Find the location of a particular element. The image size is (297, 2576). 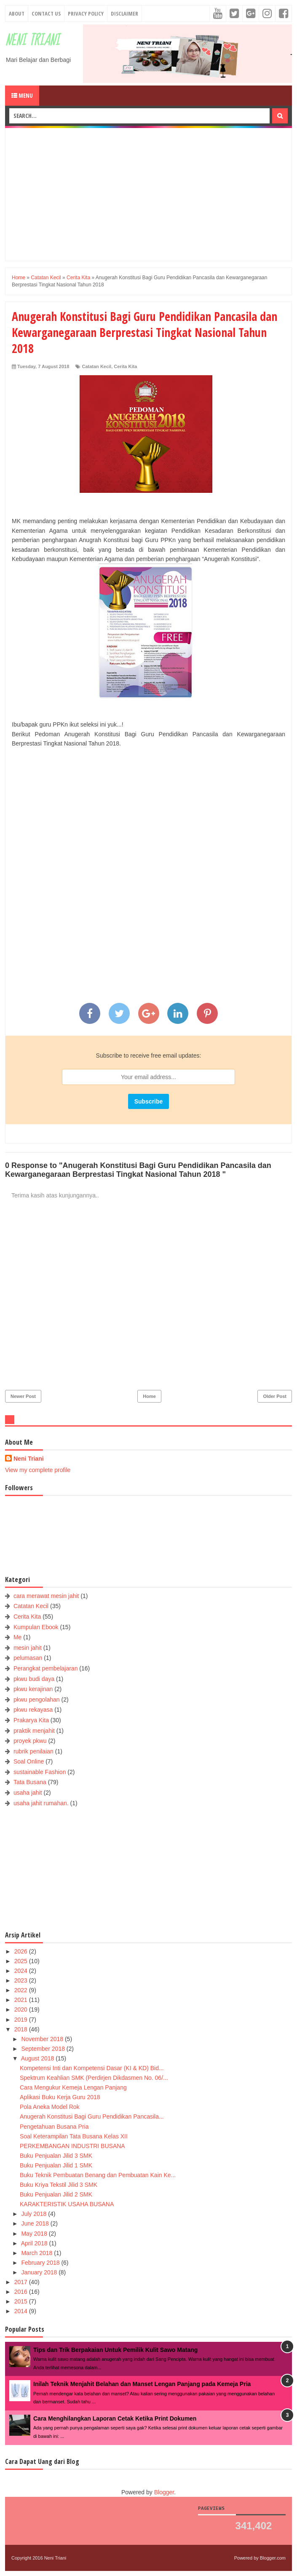

cara merawat mesin jahit is located at coordinates (46, 1596).